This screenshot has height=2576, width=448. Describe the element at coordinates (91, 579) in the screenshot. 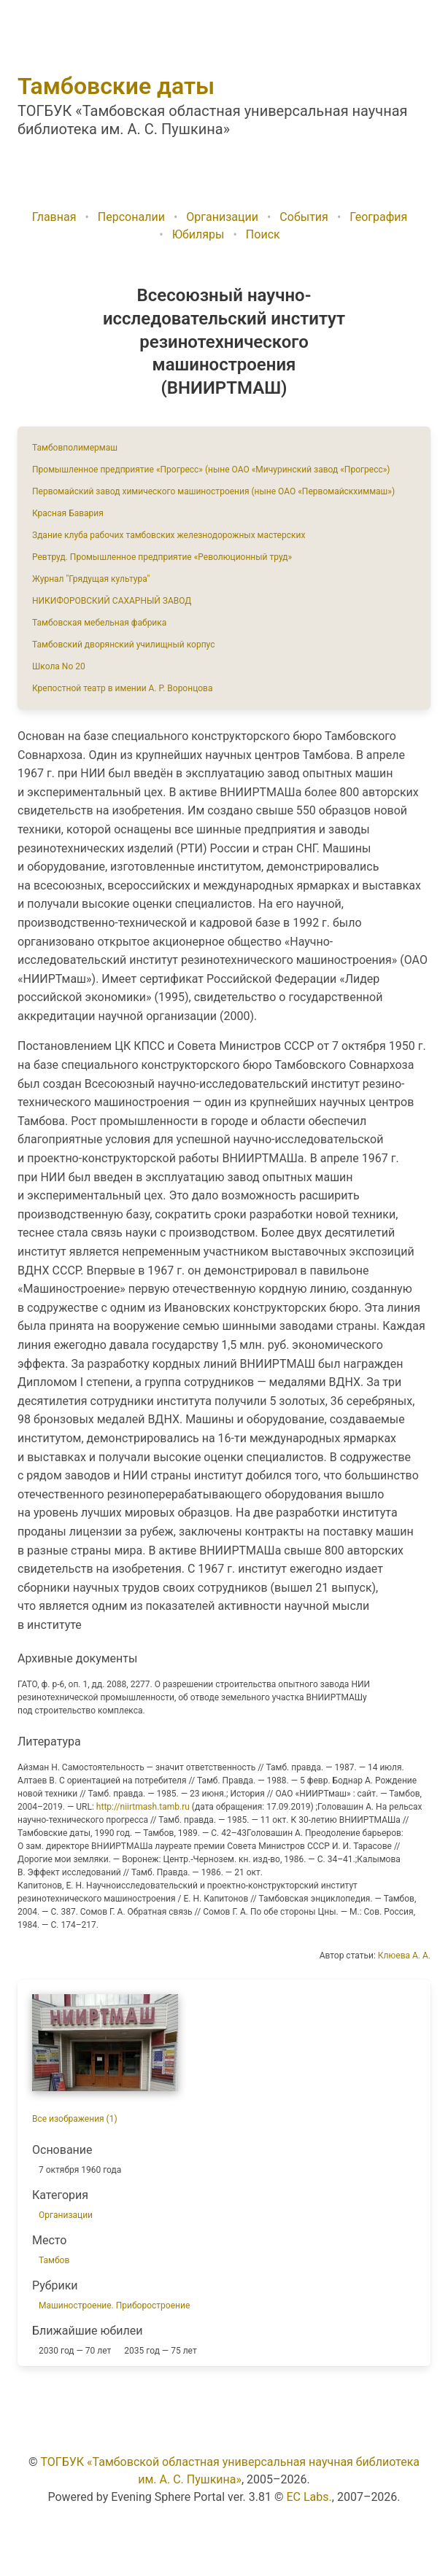

I see `Журнал "Грядущая культура"` at that location.